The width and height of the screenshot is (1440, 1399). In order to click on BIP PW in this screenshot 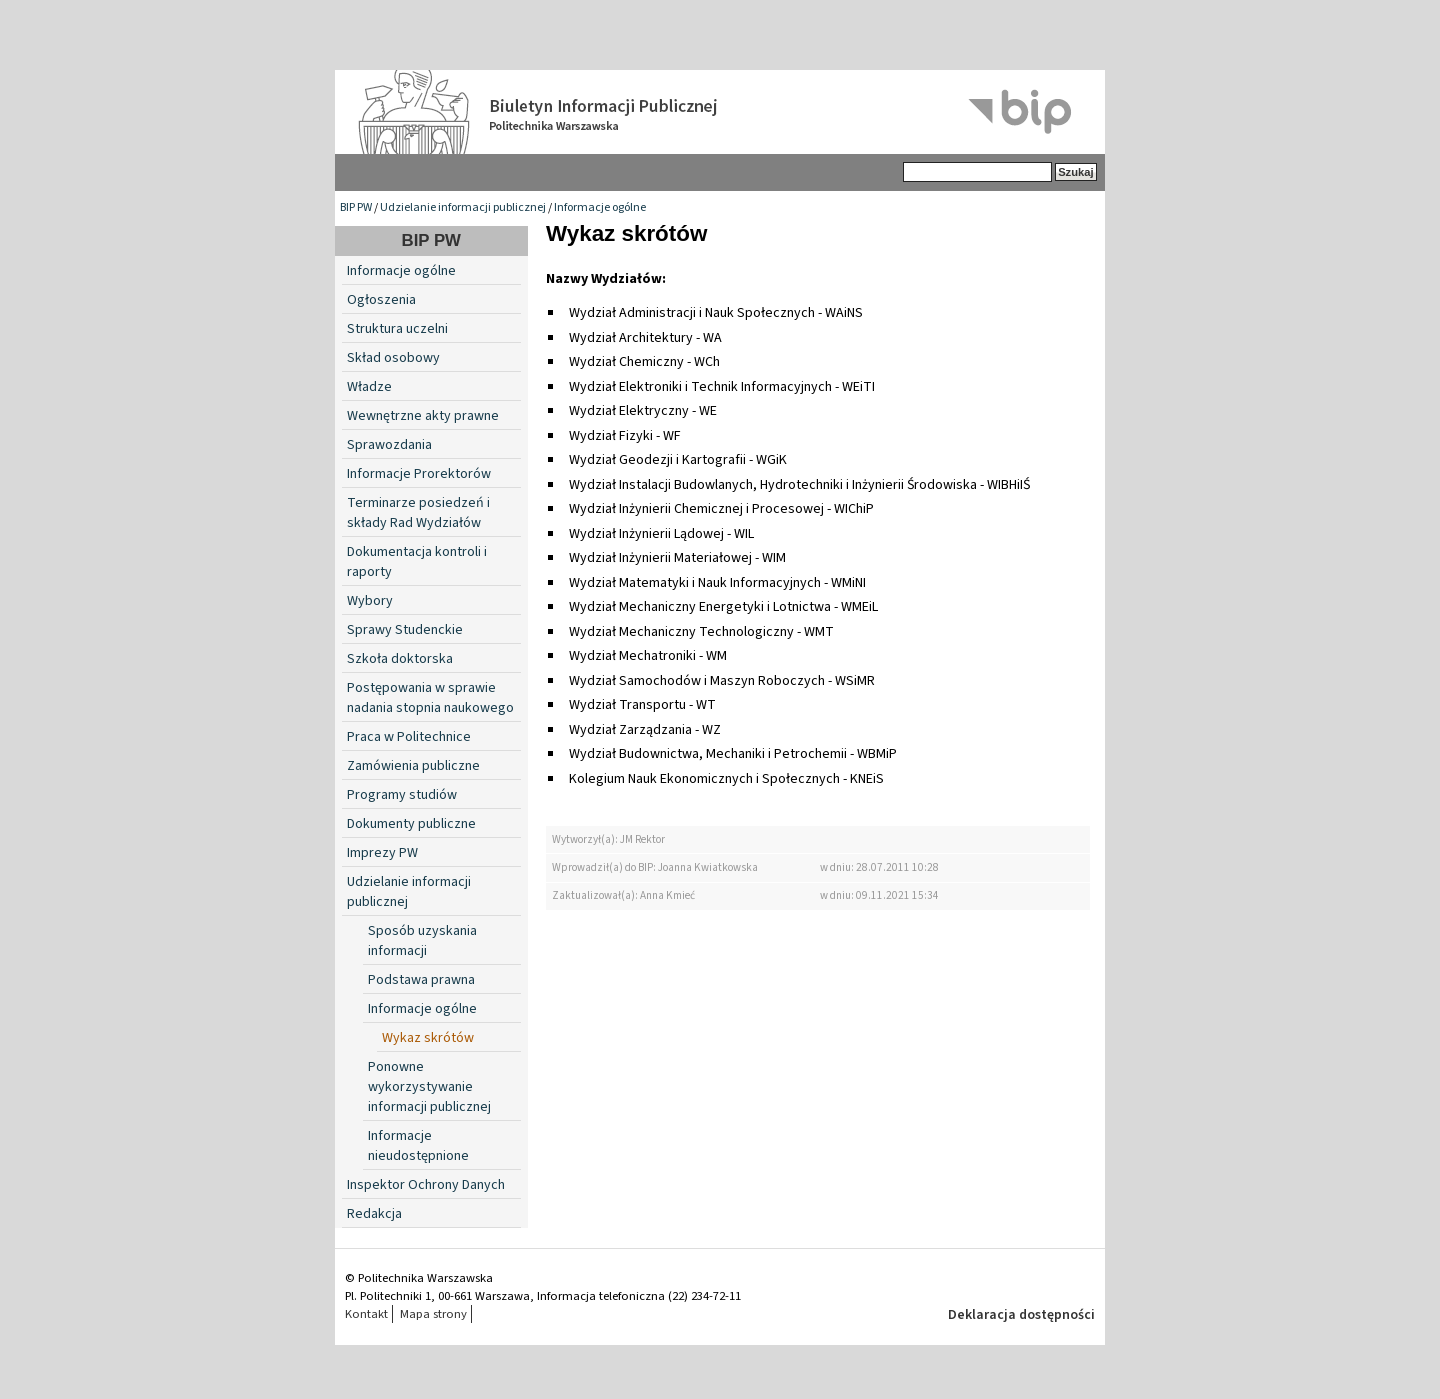, I will do `click(356, 207)`.